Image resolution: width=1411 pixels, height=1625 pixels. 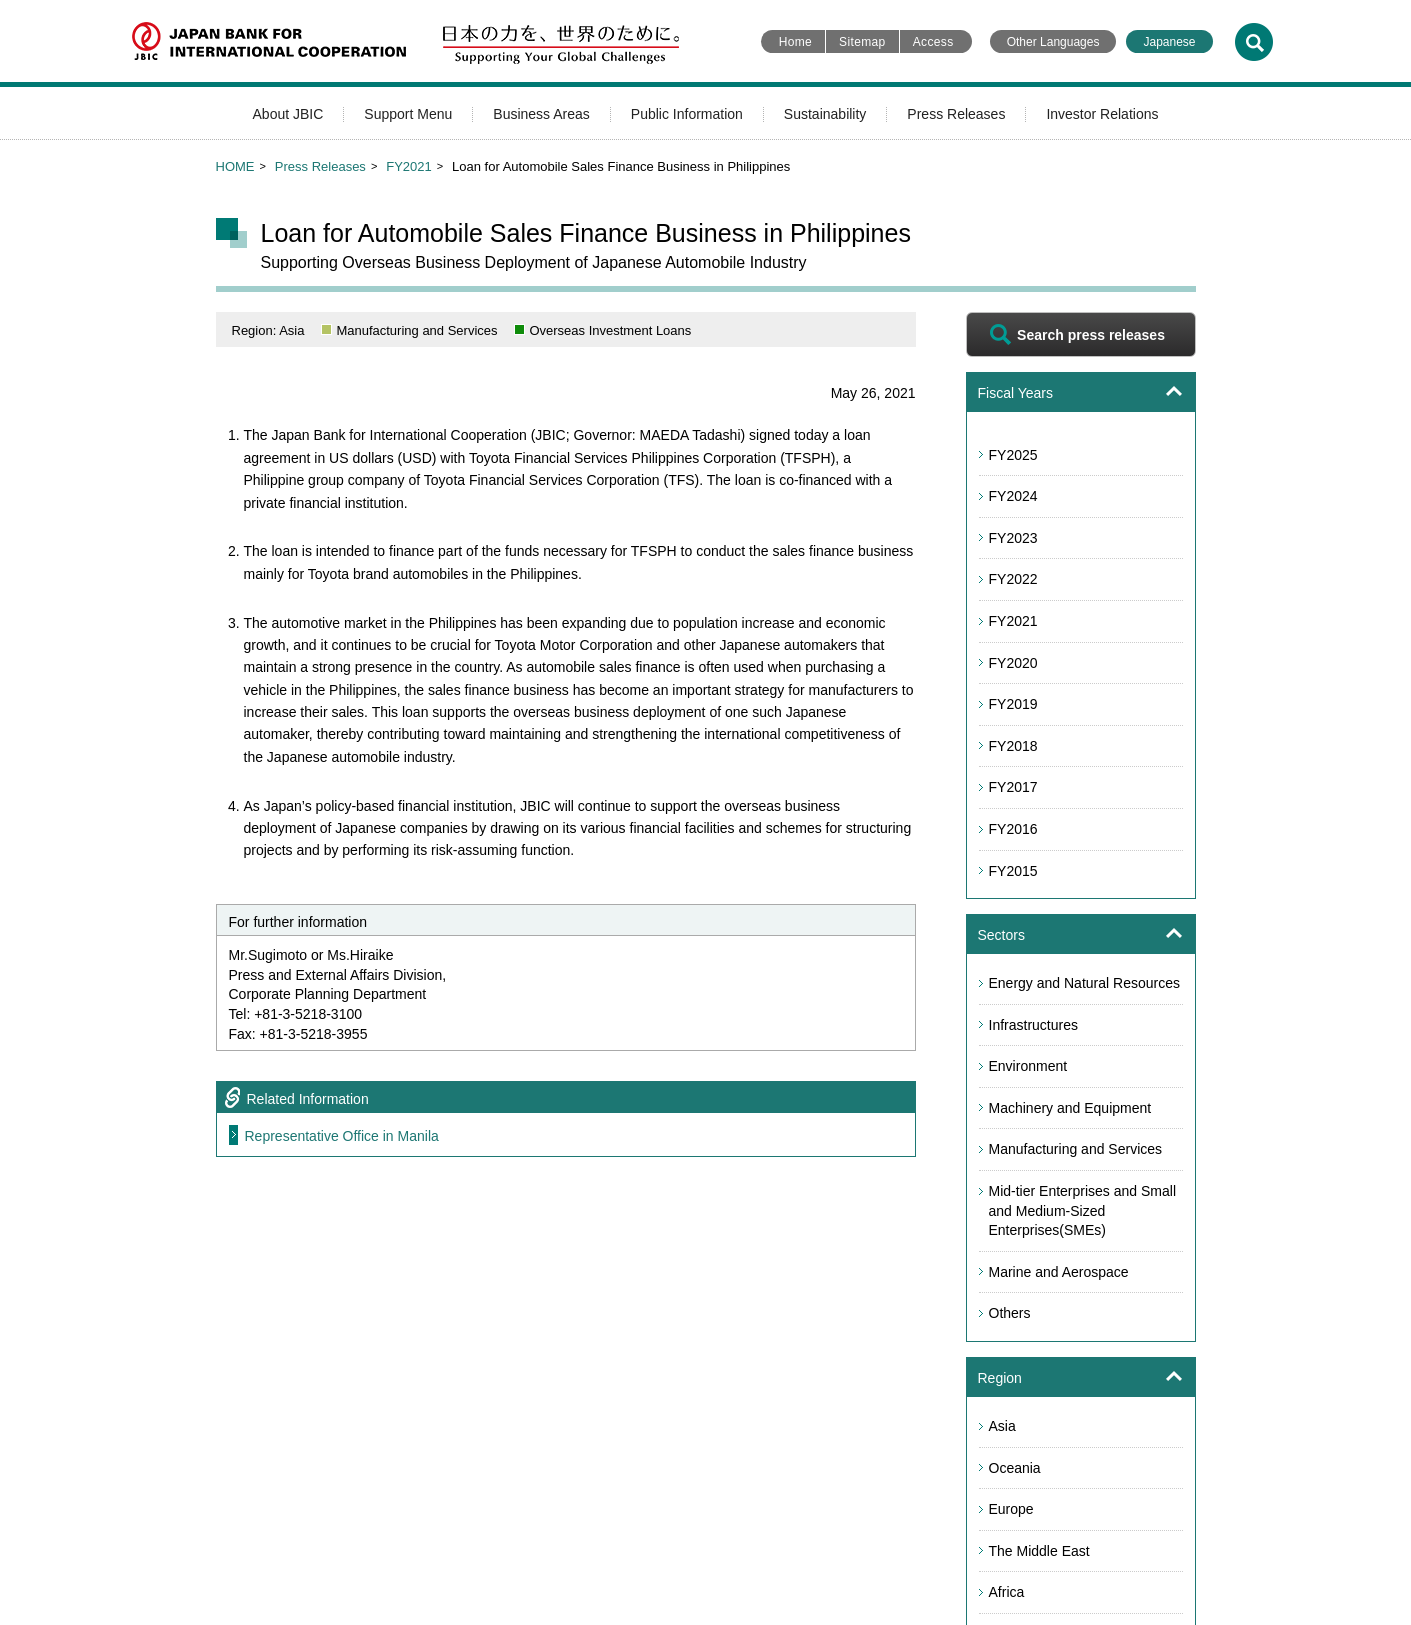 I want to click on FY2018, so click(x=1013, y=746).